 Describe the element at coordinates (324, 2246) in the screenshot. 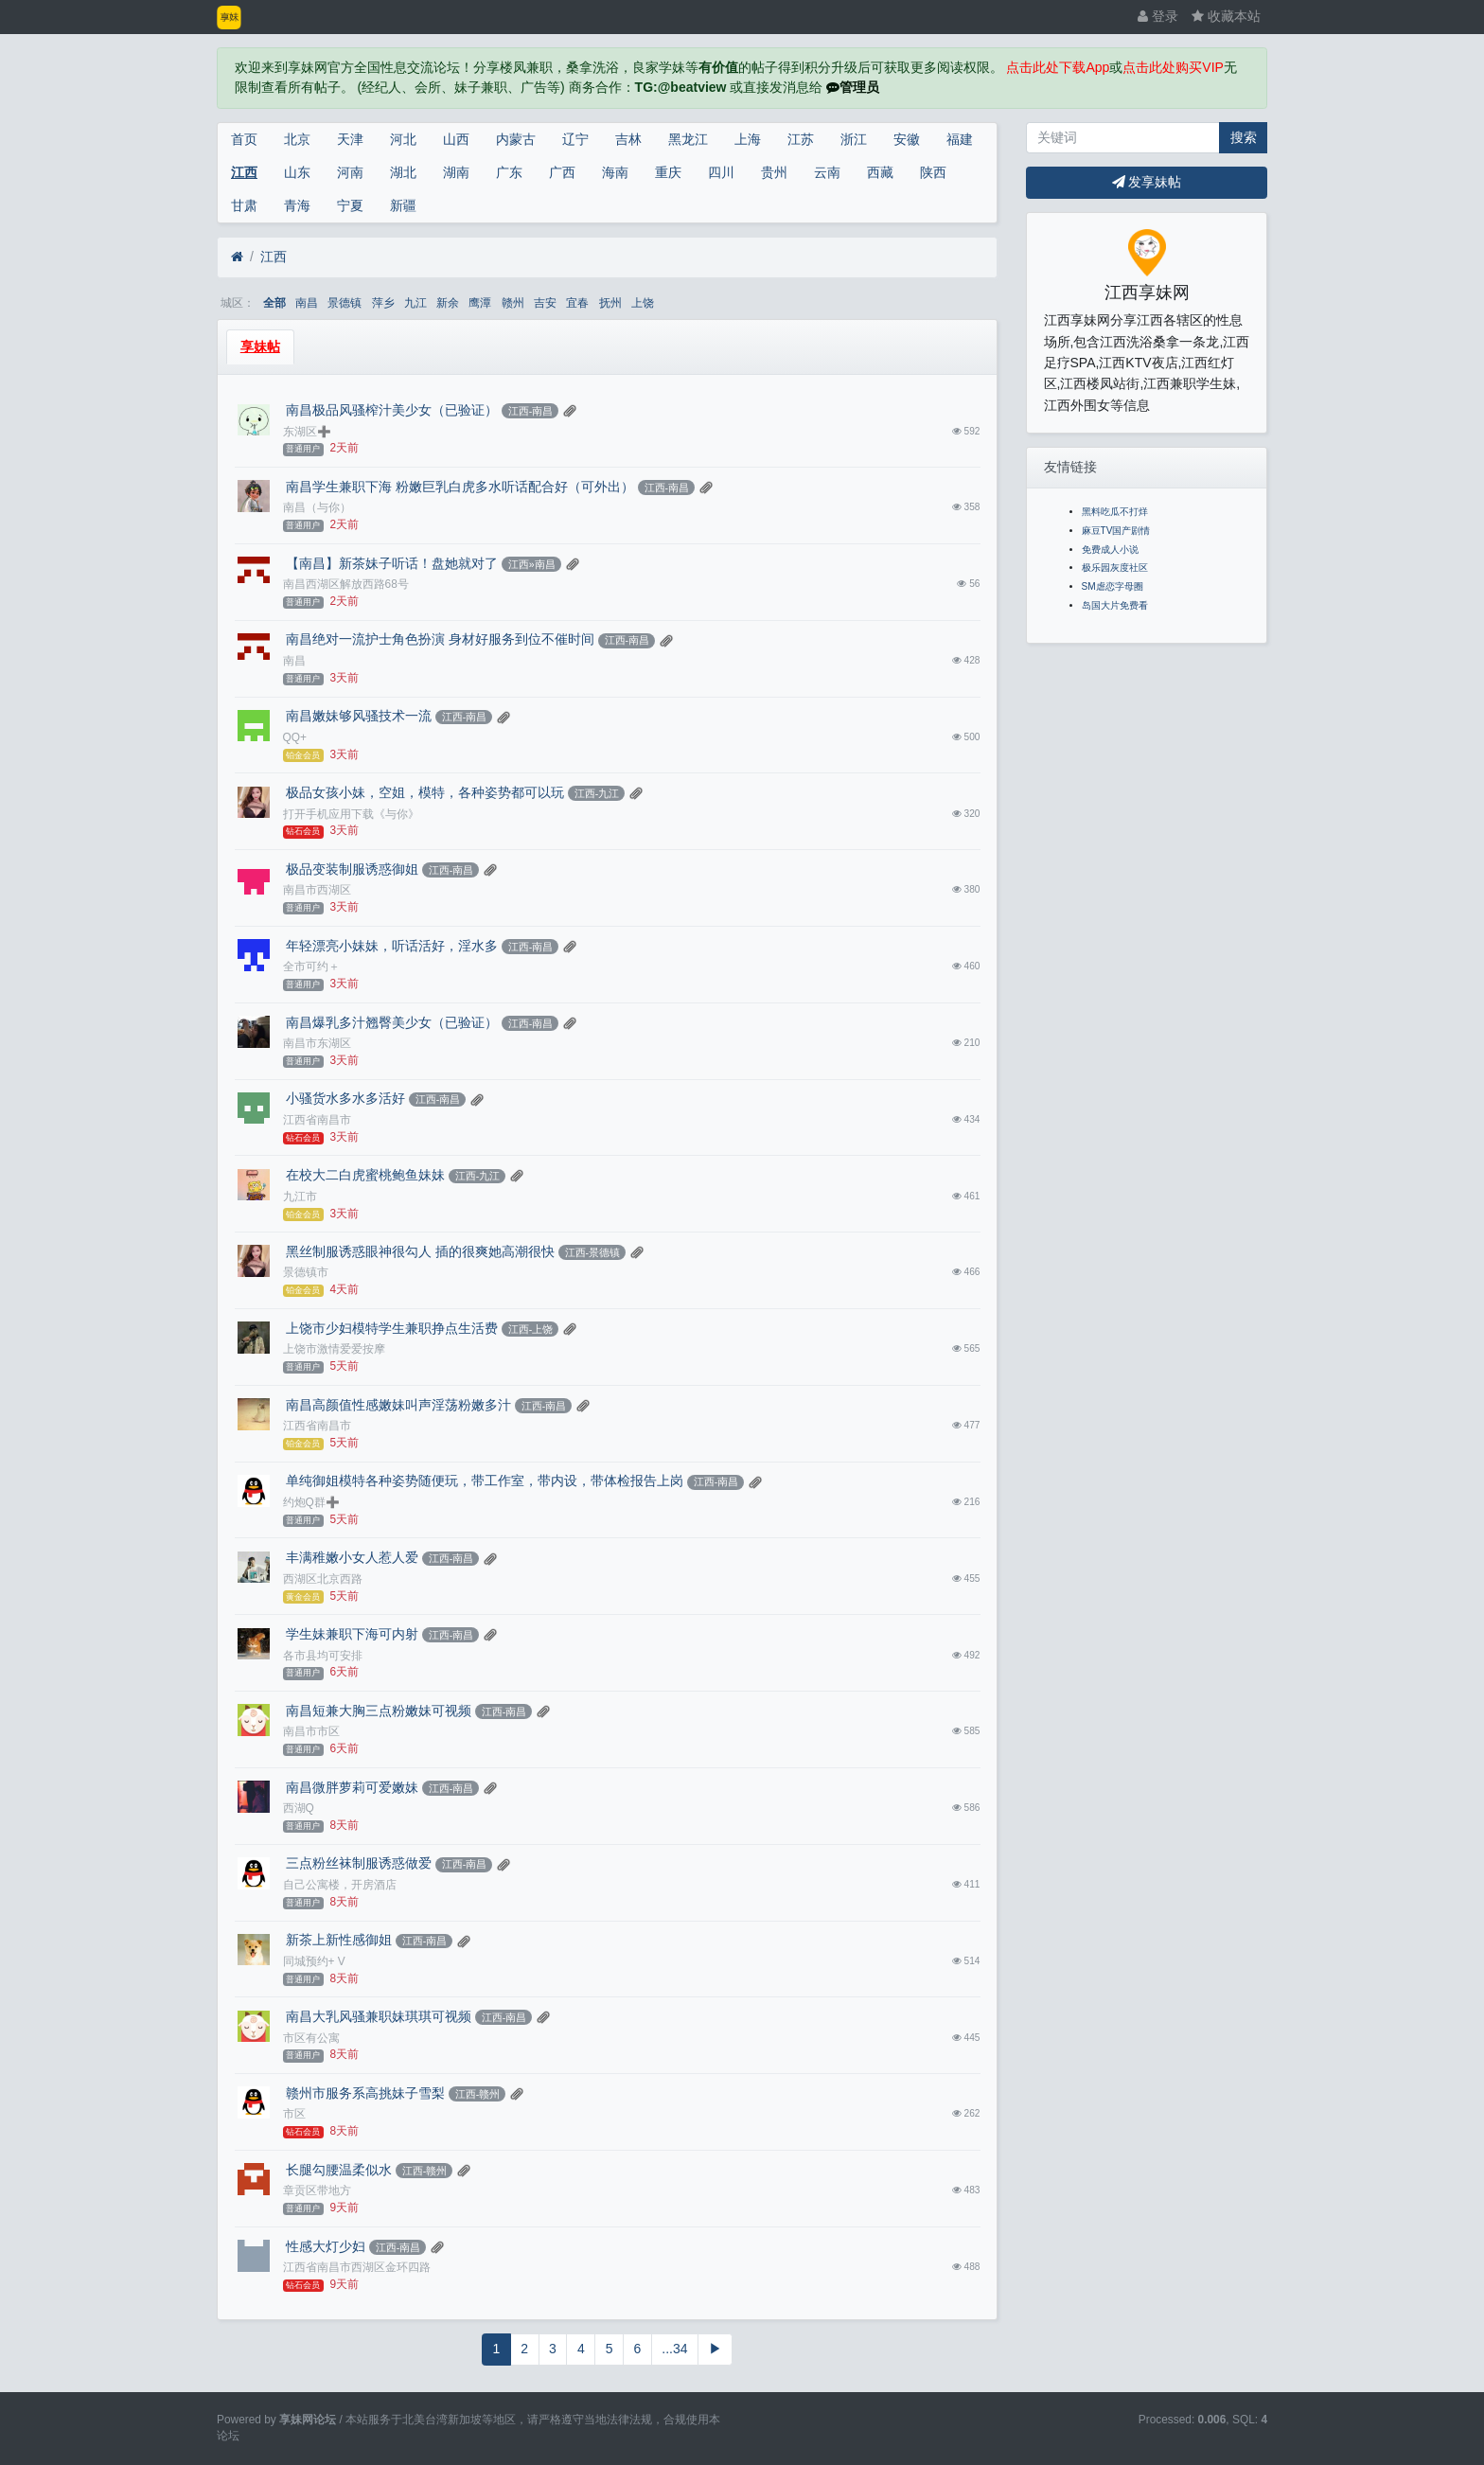

I see `性感大灯少妇` at that location.